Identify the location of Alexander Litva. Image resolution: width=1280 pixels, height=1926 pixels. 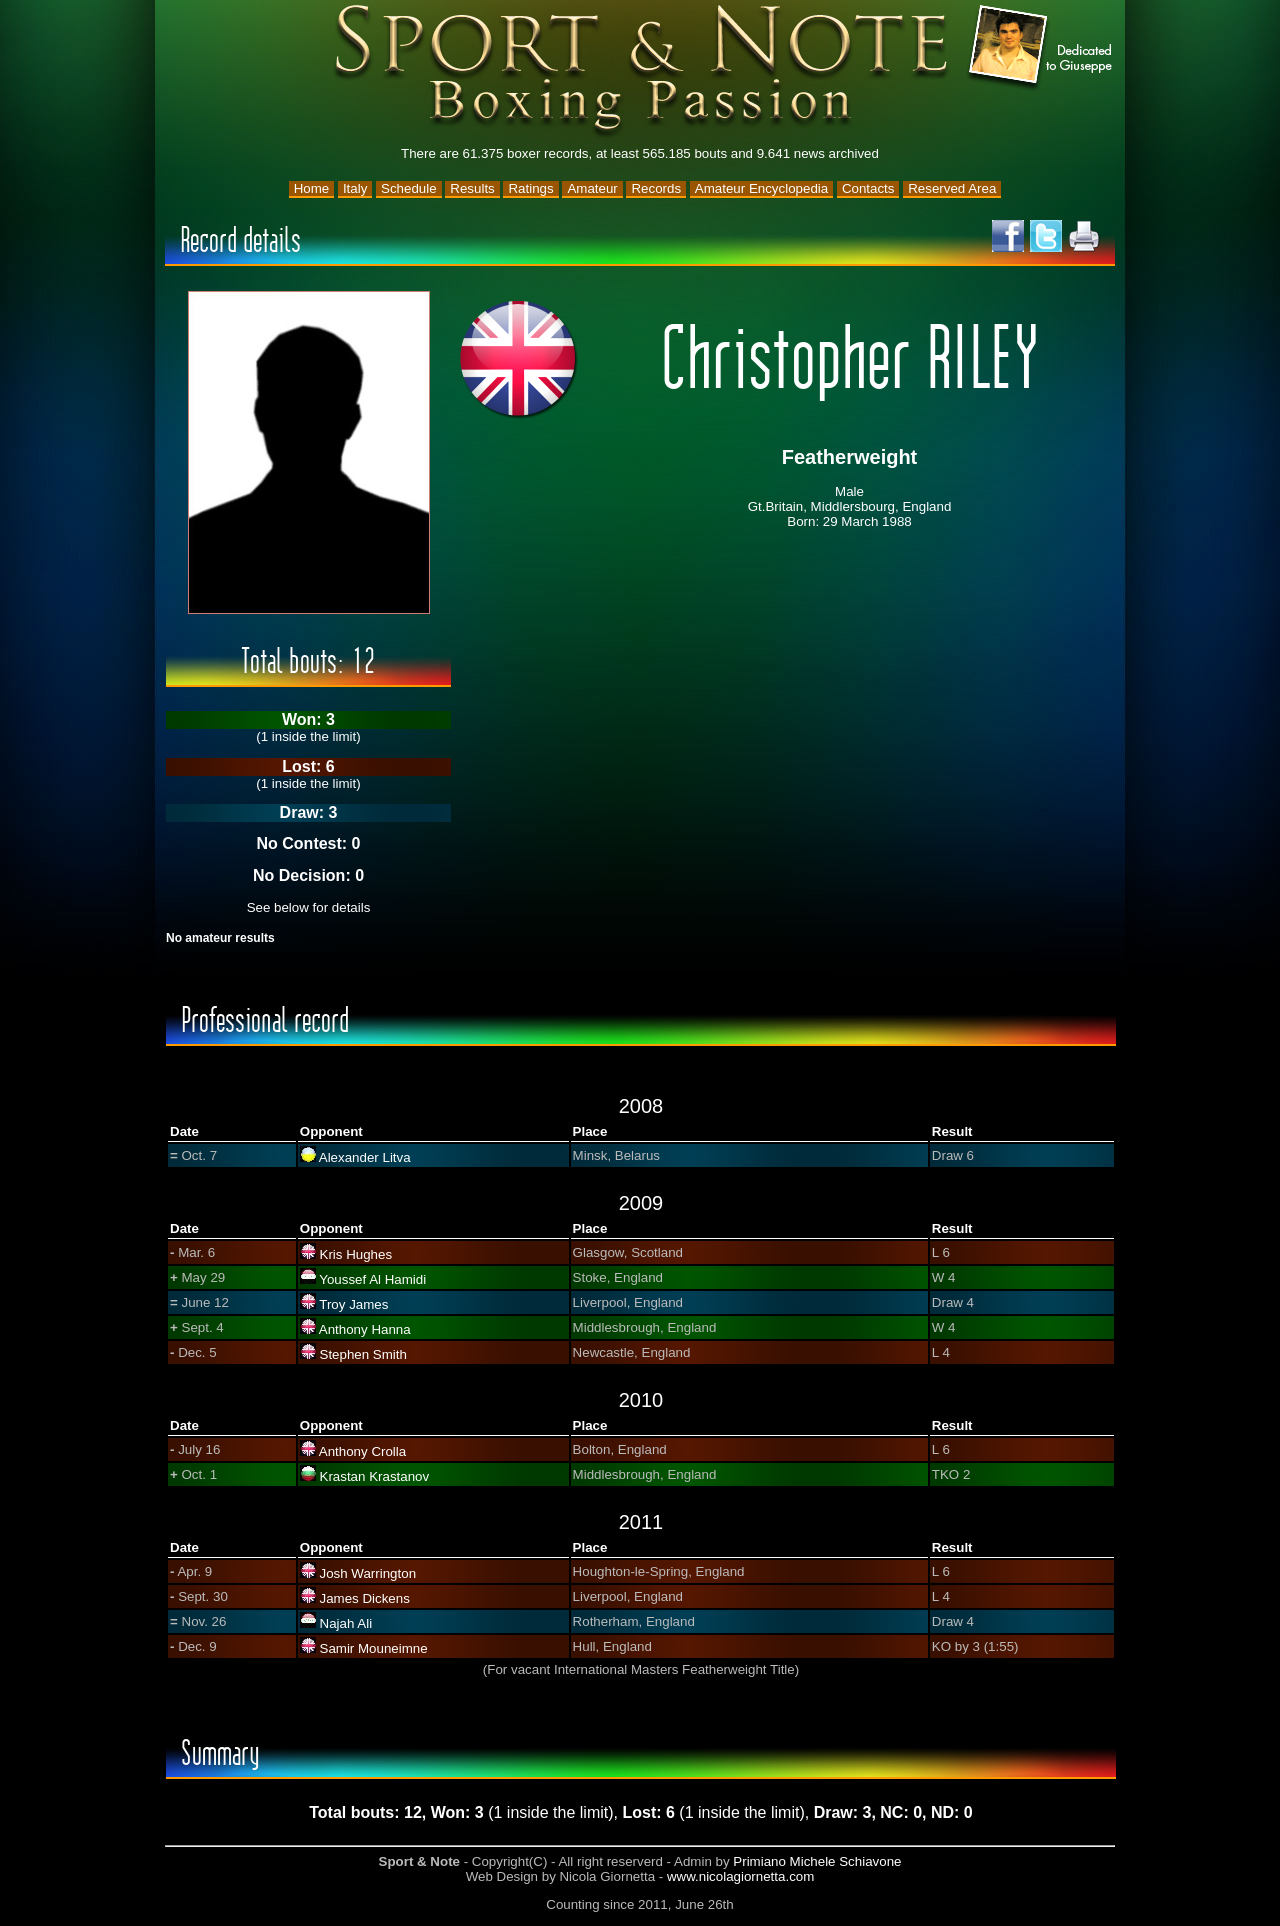
(365, 1157).